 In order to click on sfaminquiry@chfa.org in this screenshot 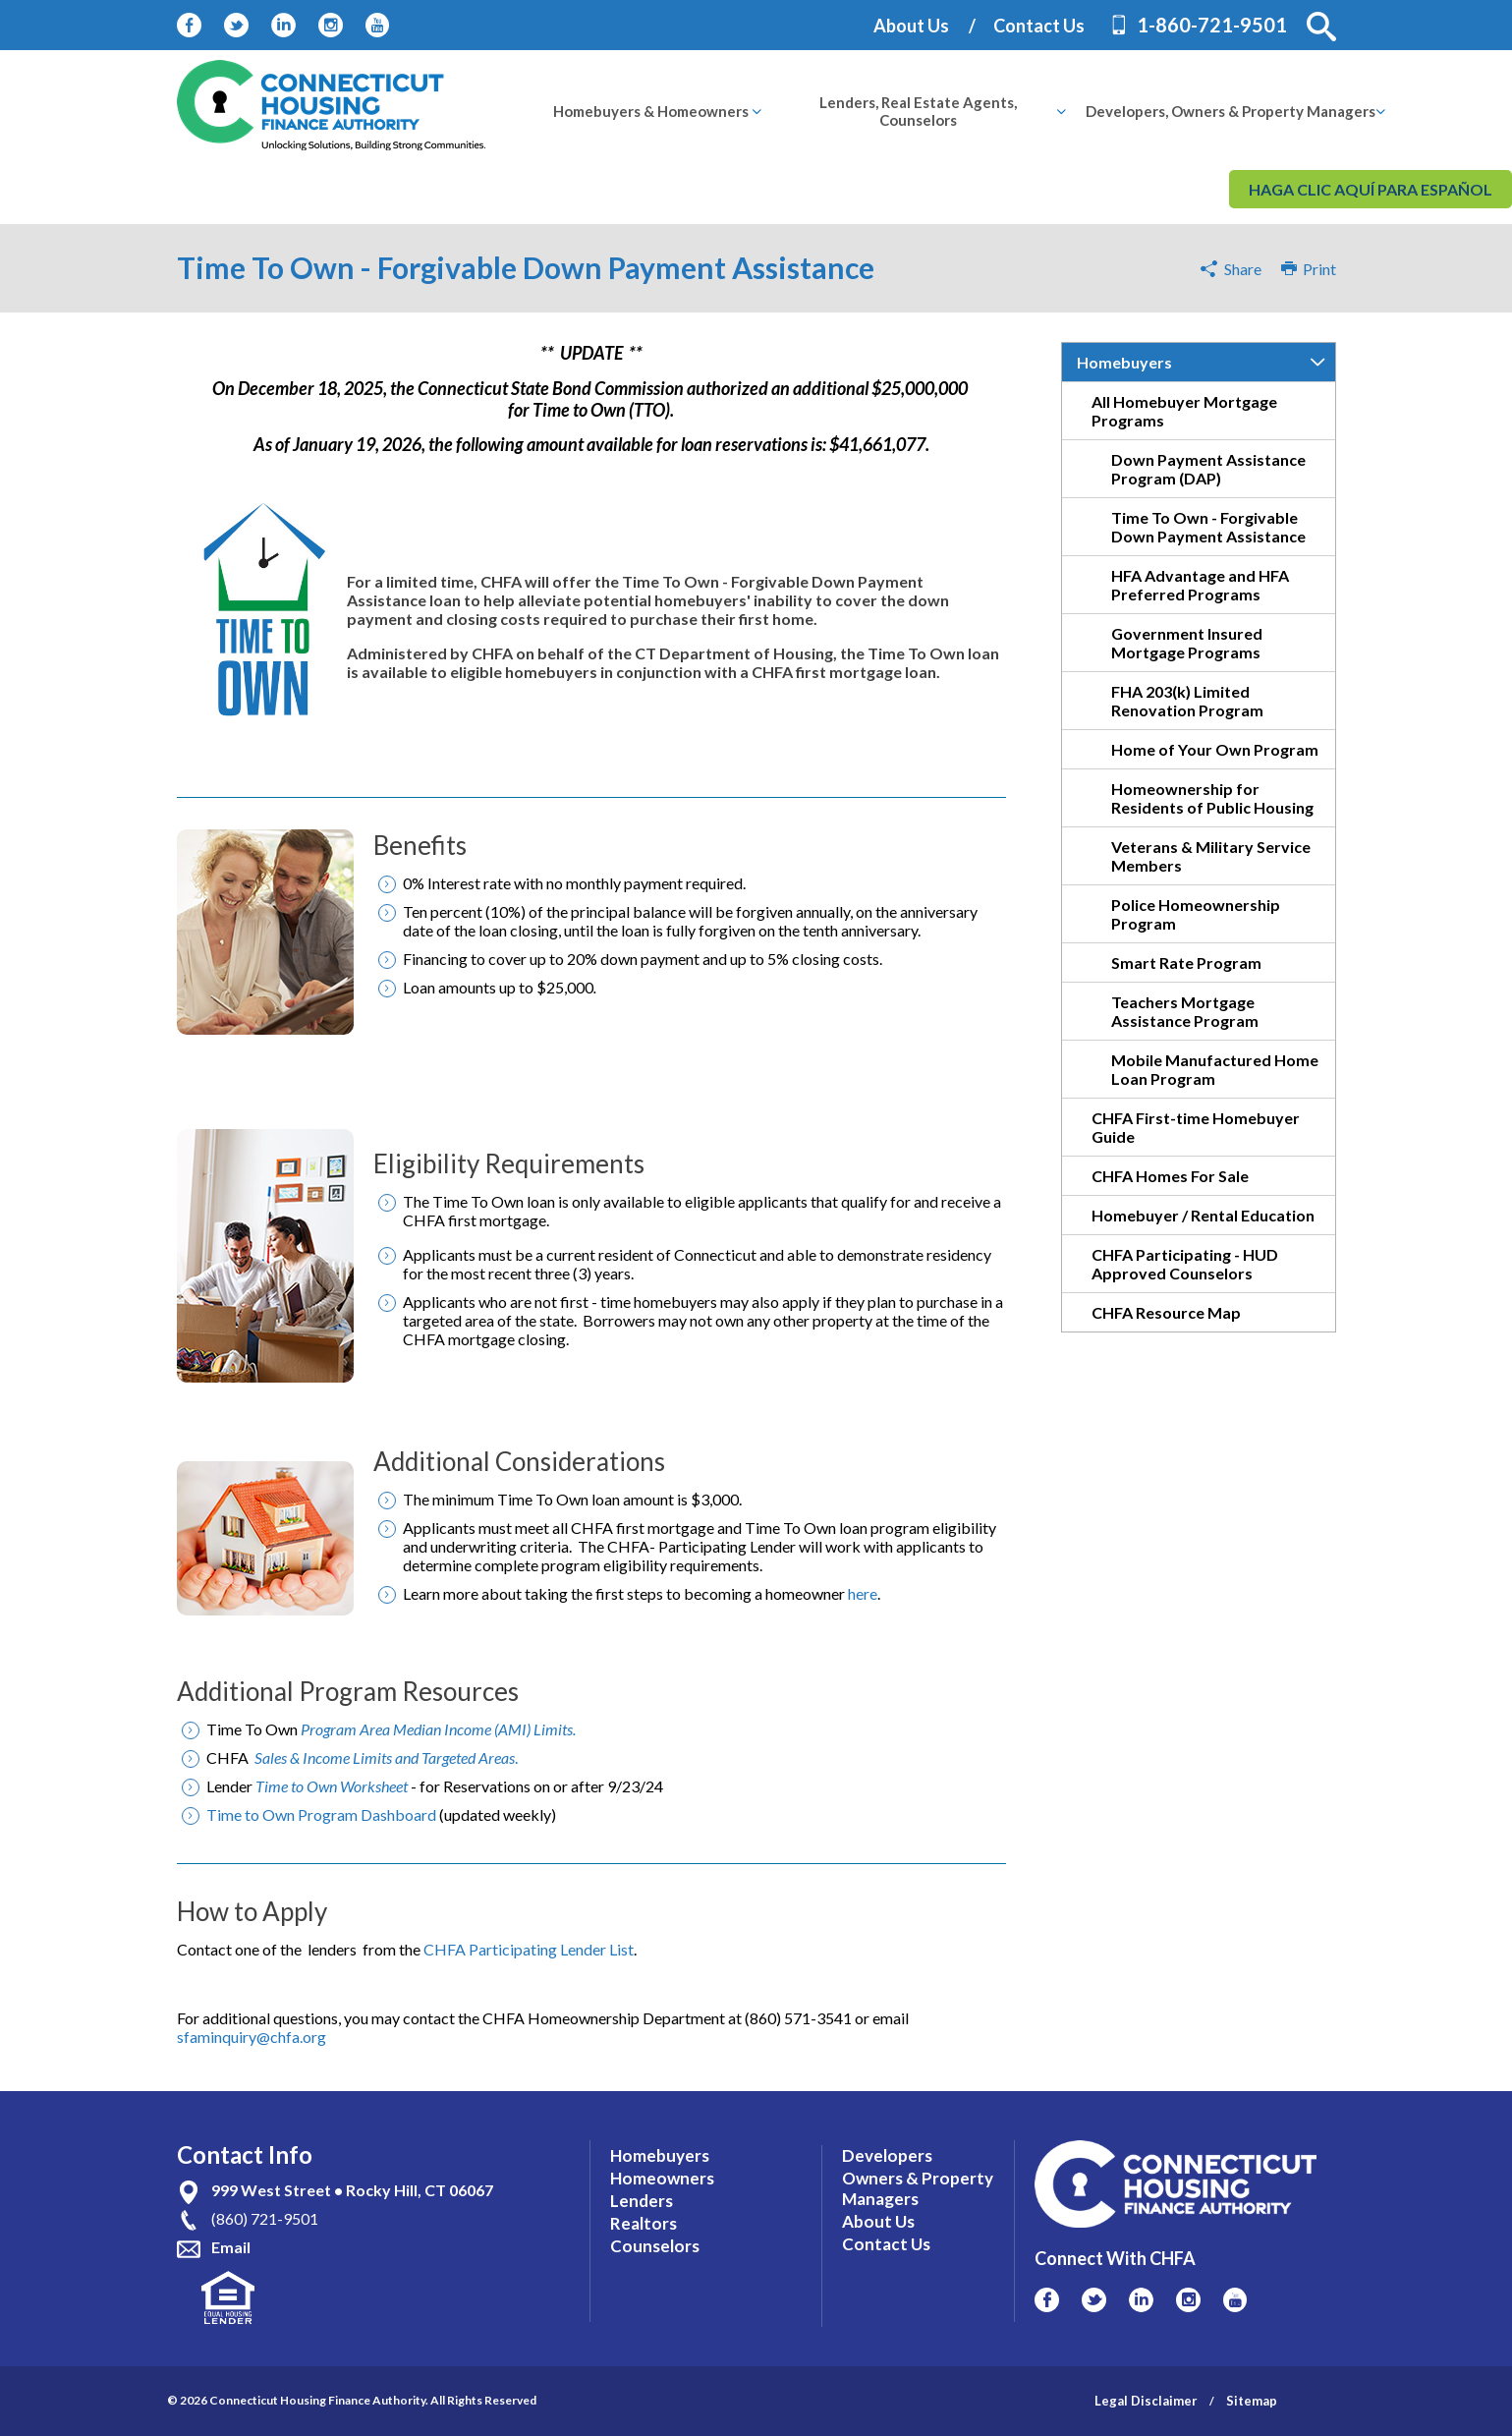, I will do `click(251, 2036)`.